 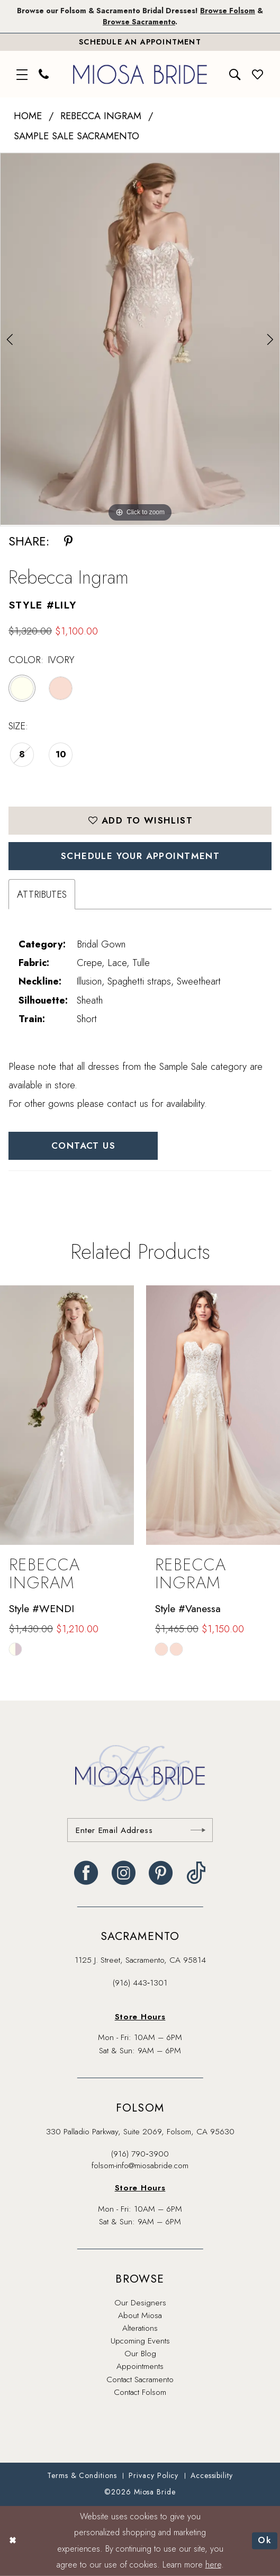 What do you see at coordinates (140, 2131) in the screenshot?
I see `330 Palladio Parkway, Suite 2069, Folsom, CA 95630 [Opens in new tab]` at bounding box center [140, 2131].